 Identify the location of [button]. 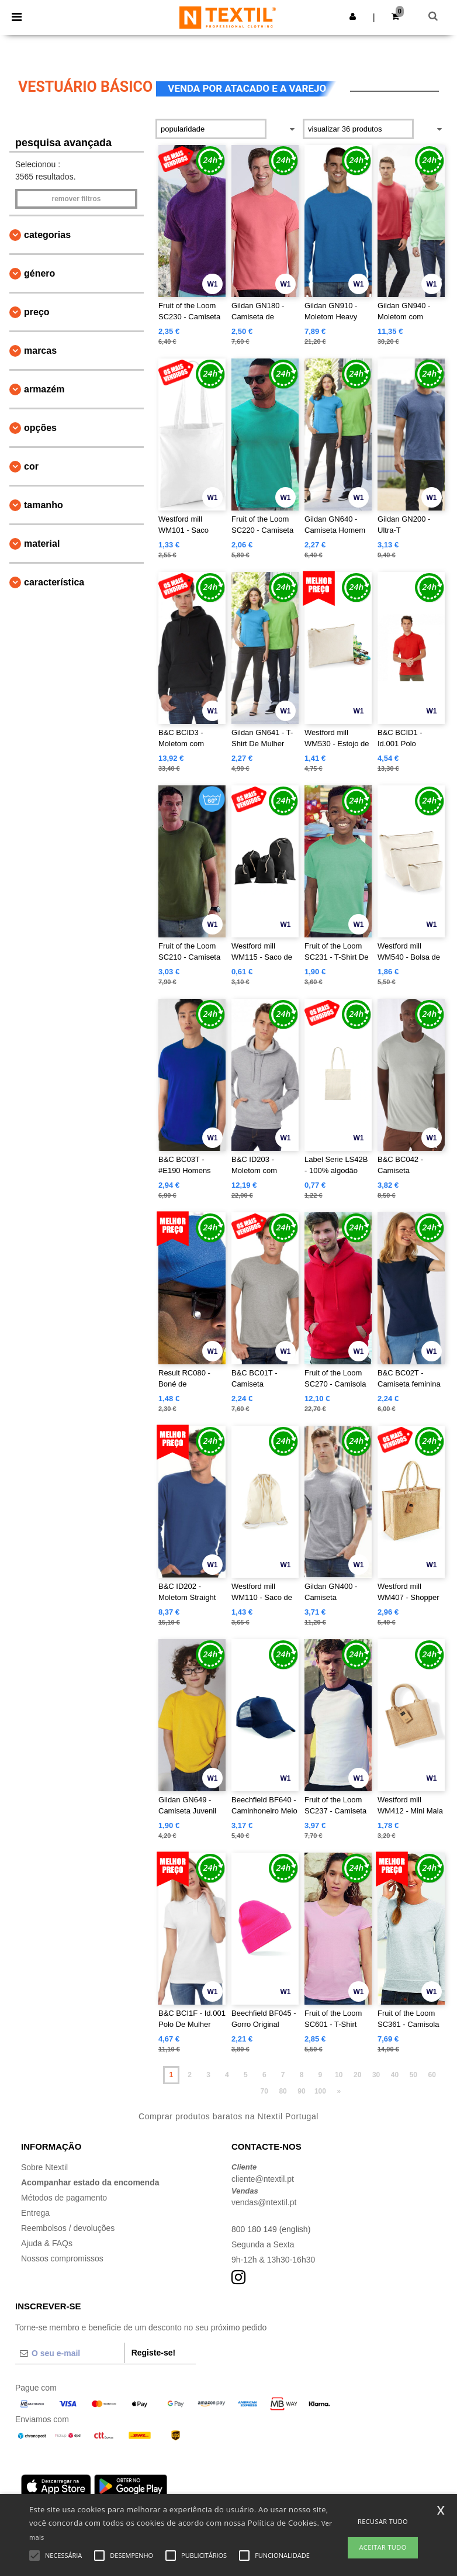
(352, 16).